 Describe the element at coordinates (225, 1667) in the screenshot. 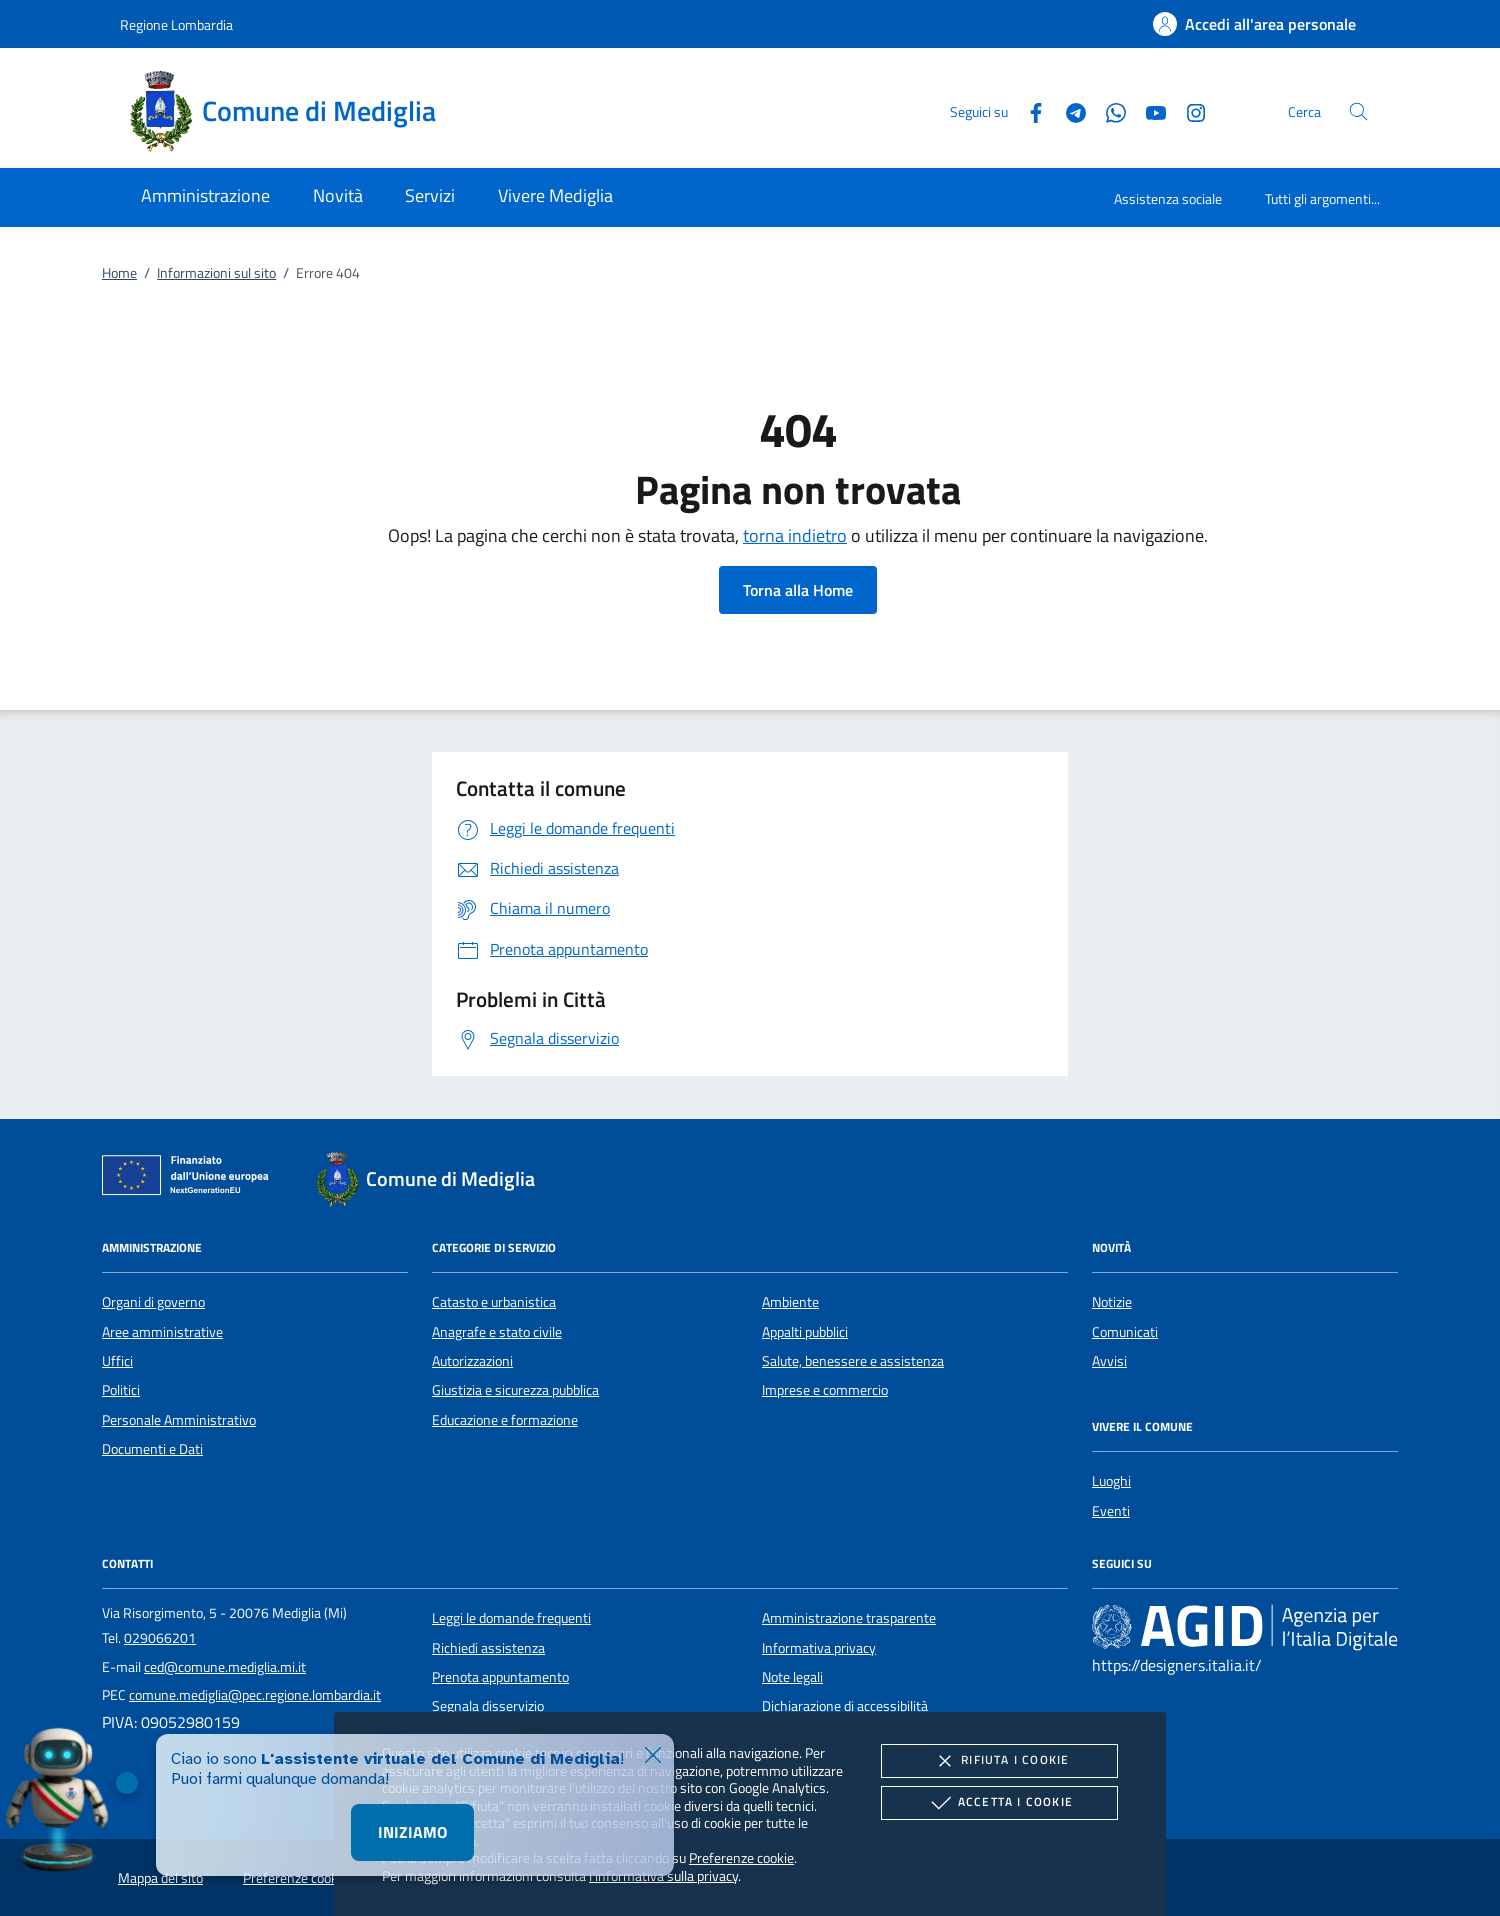

I see `ced@comune.mediglia.mi.it` at that location.